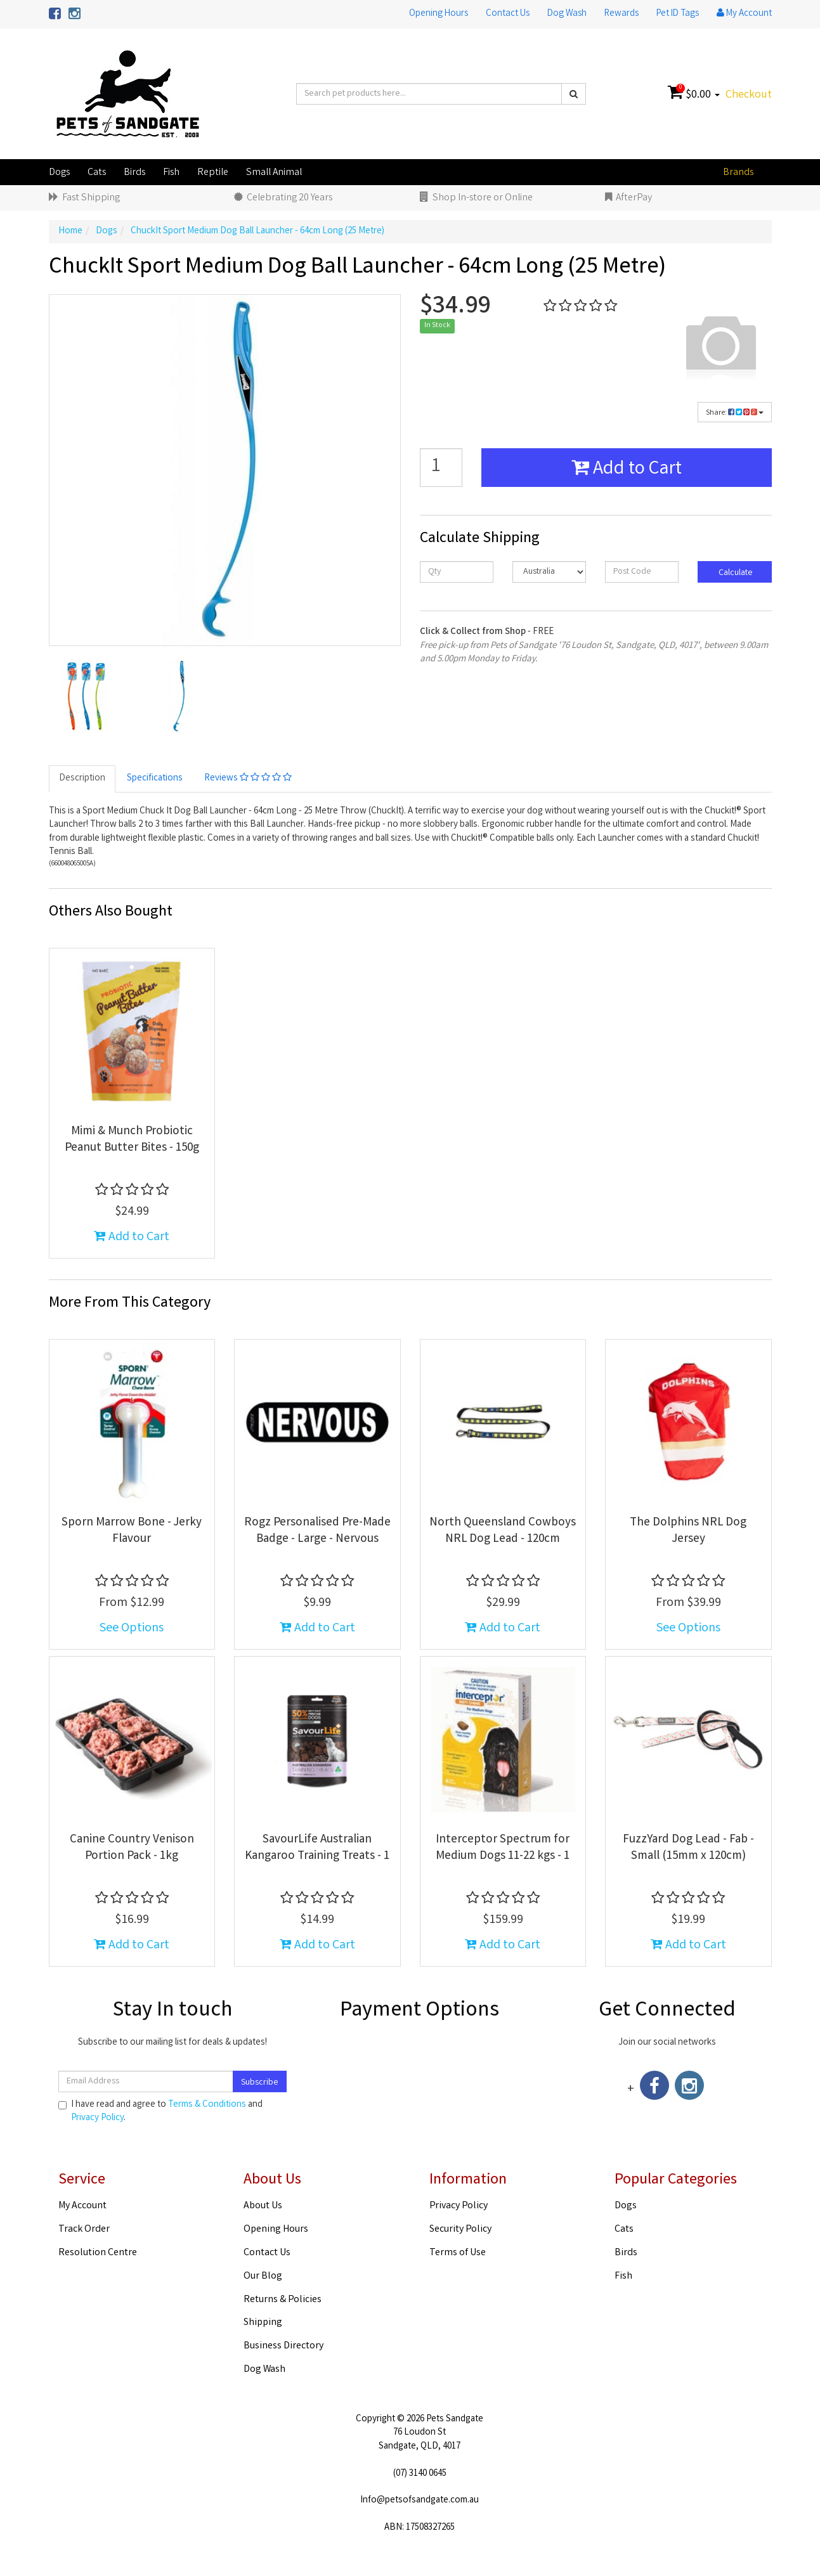  What do you see at coordinates (248, 779) in the screenshot?
I see `Reviews` at bounding box center [248, 779].